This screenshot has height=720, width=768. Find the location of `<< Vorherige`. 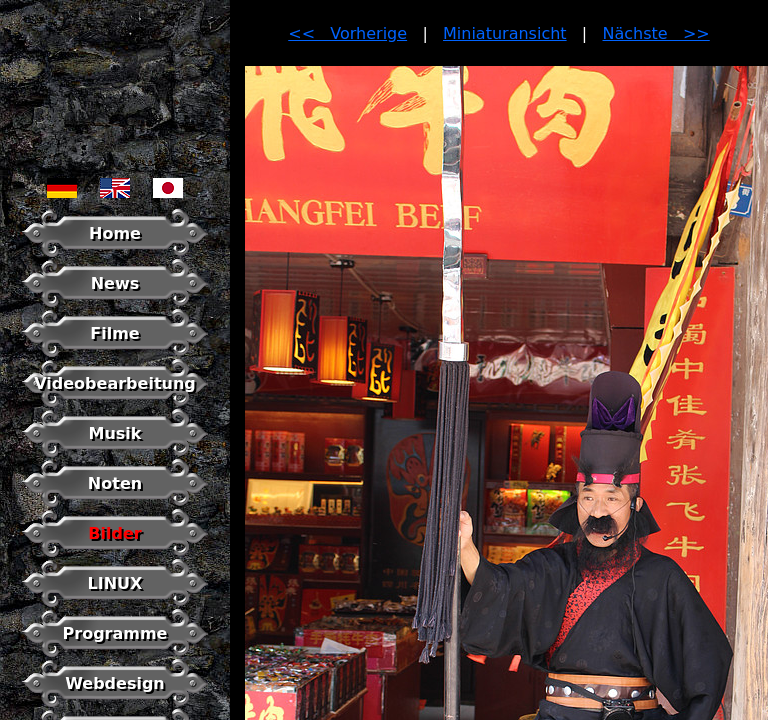

<< Vorherige is located at coordinates (347, 33).